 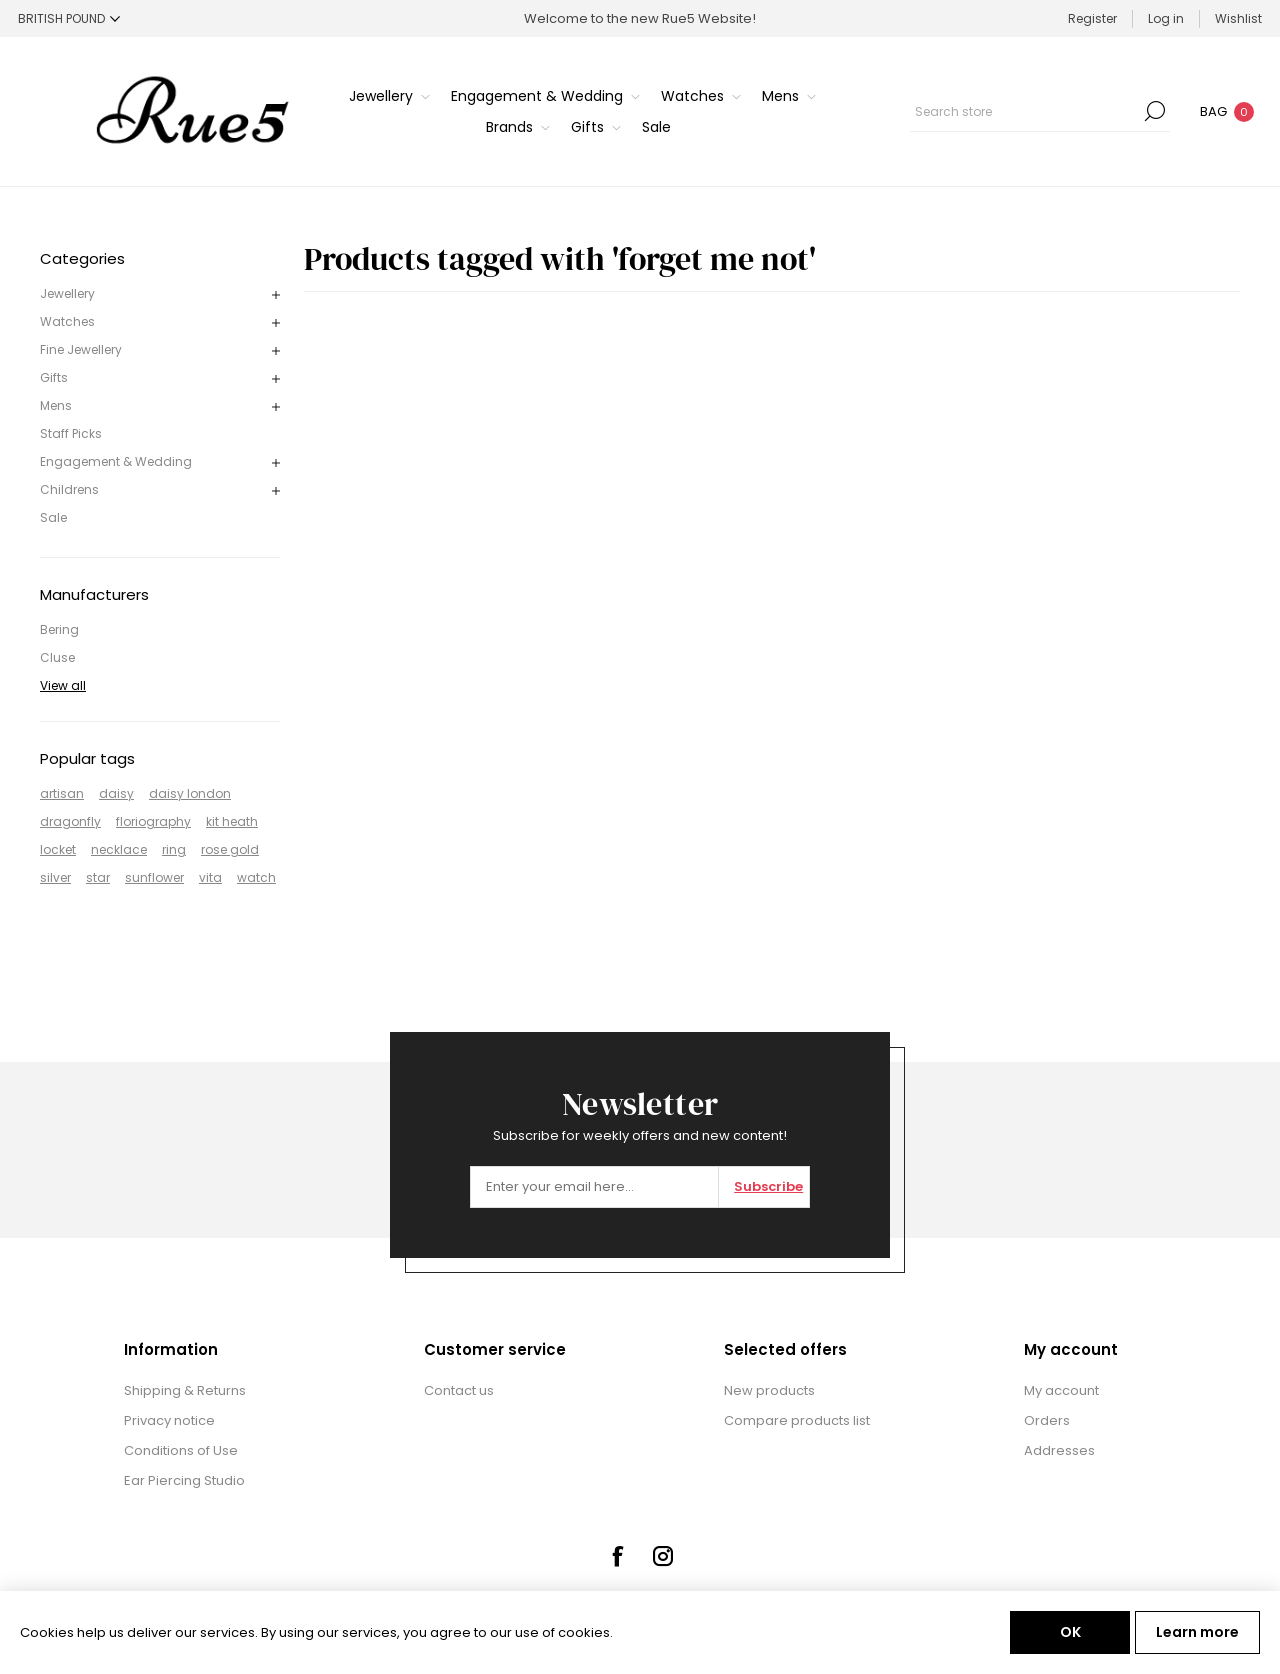 I want to click on [Instagram], so click(x=663, y=1556).